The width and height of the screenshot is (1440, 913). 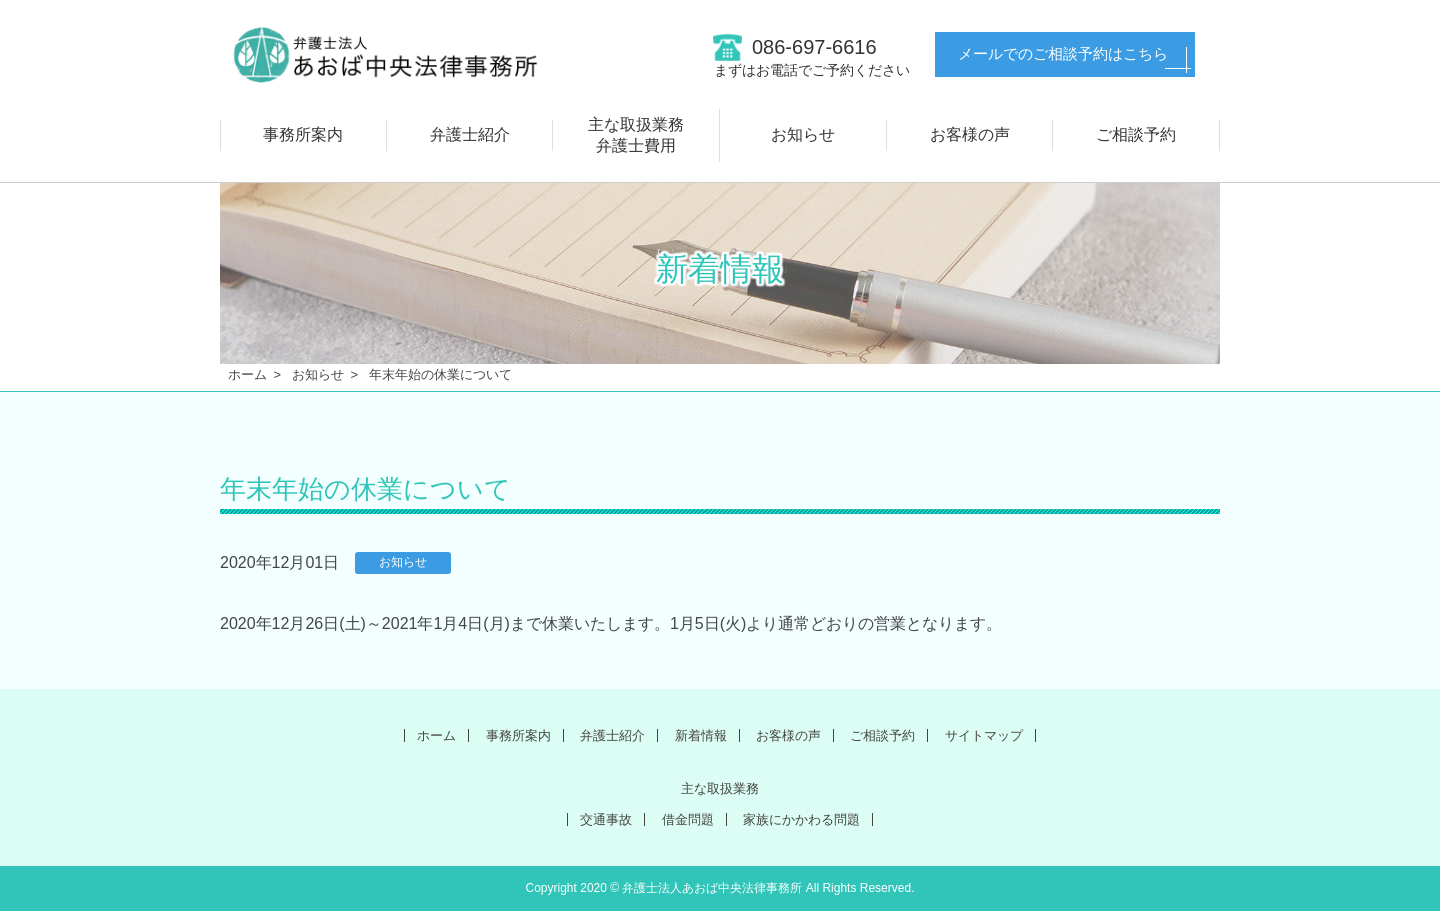 What do you see at coordinates (1136, 134) in the screenshot?
I see `ご相談予約` at bounding box center [1136, 134].